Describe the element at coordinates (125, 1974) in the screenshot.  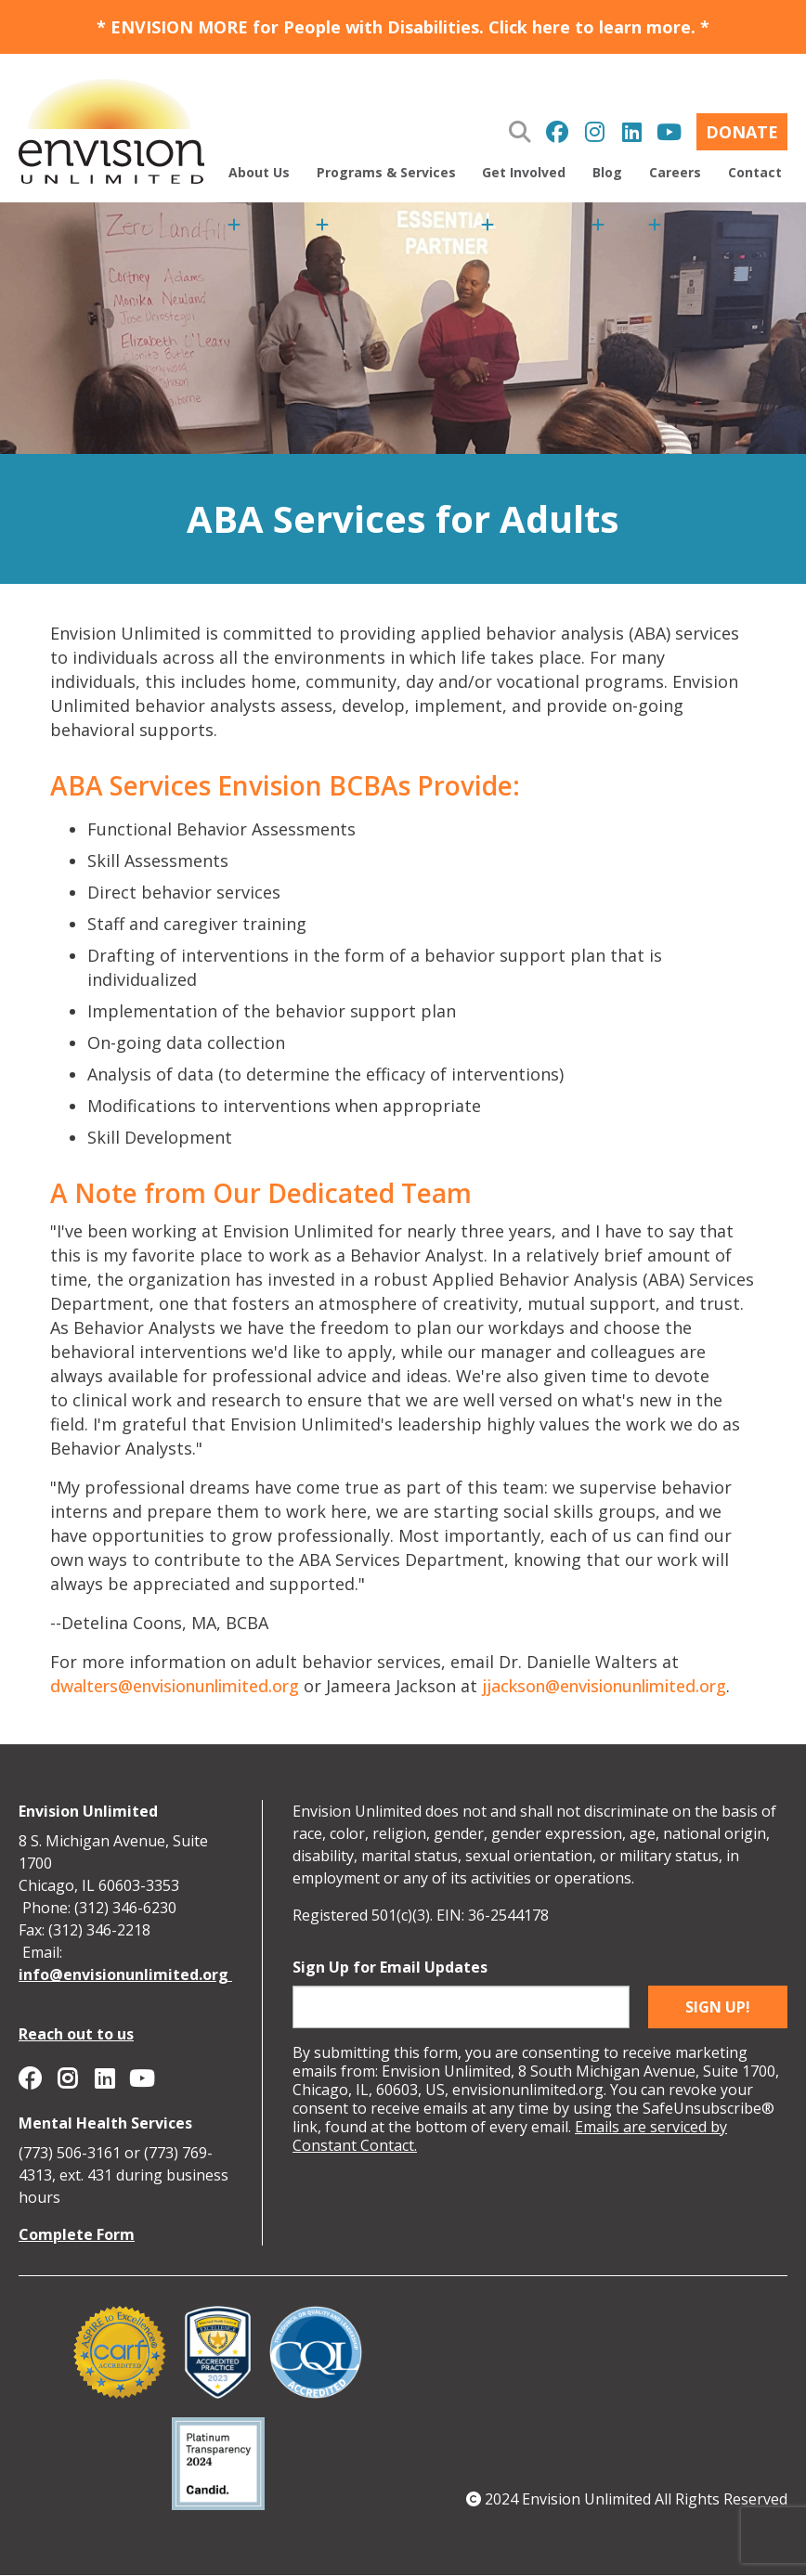
I see `info@envisionunlimited.org` at that location.